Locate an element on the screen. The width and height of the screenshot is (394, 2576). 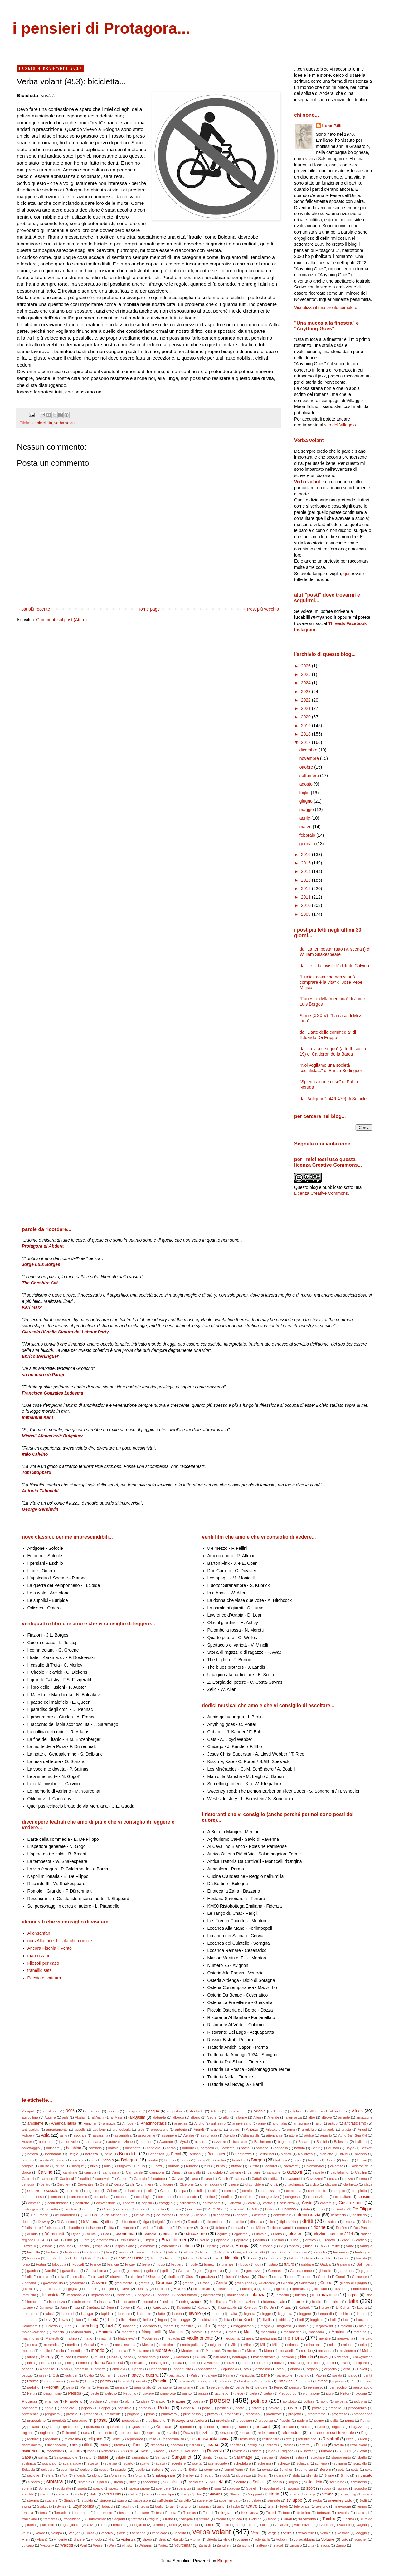
Vesovic is located at coordinates (343, 2533).